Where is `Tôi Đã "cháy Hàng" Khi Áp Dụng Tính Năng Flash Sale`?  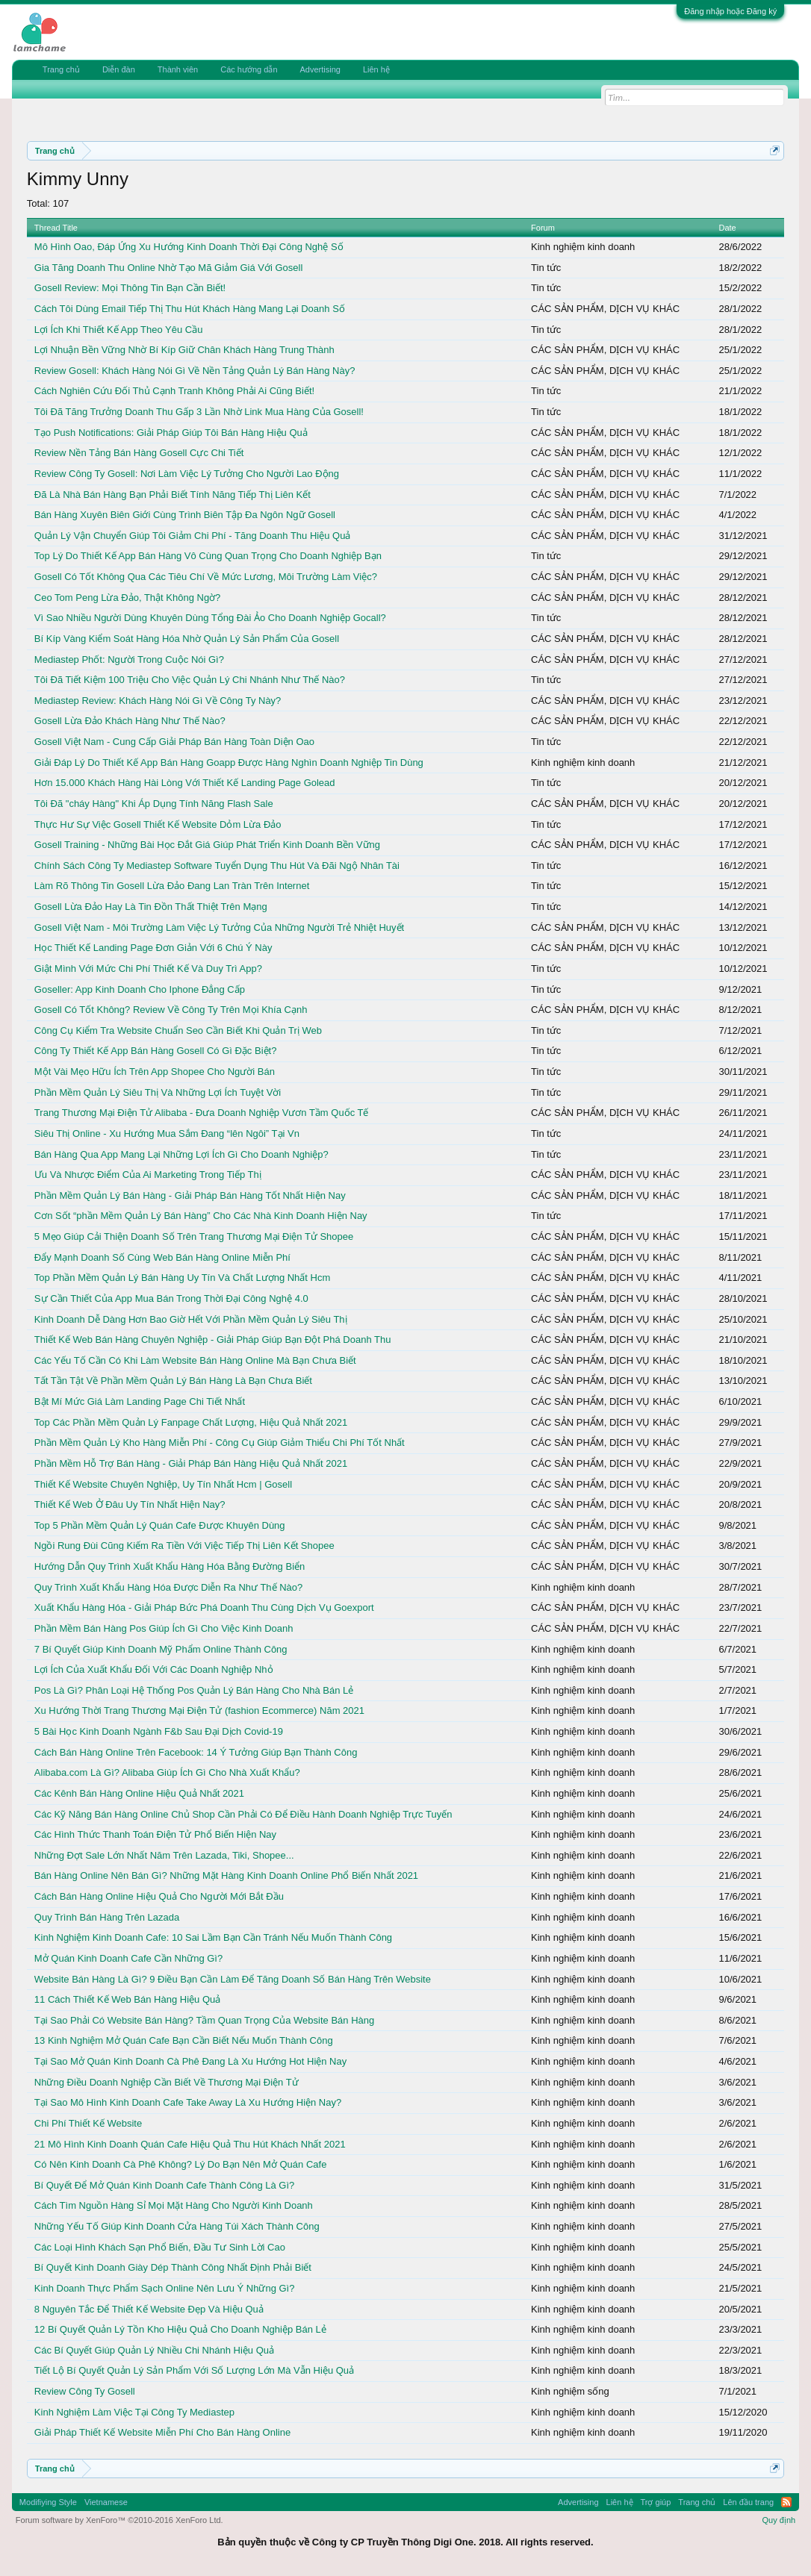
Tôi Đã "cháy Hàng" Khi Áp Dụng Tính Năng Flash Sale is located at coordinates (153, 803).